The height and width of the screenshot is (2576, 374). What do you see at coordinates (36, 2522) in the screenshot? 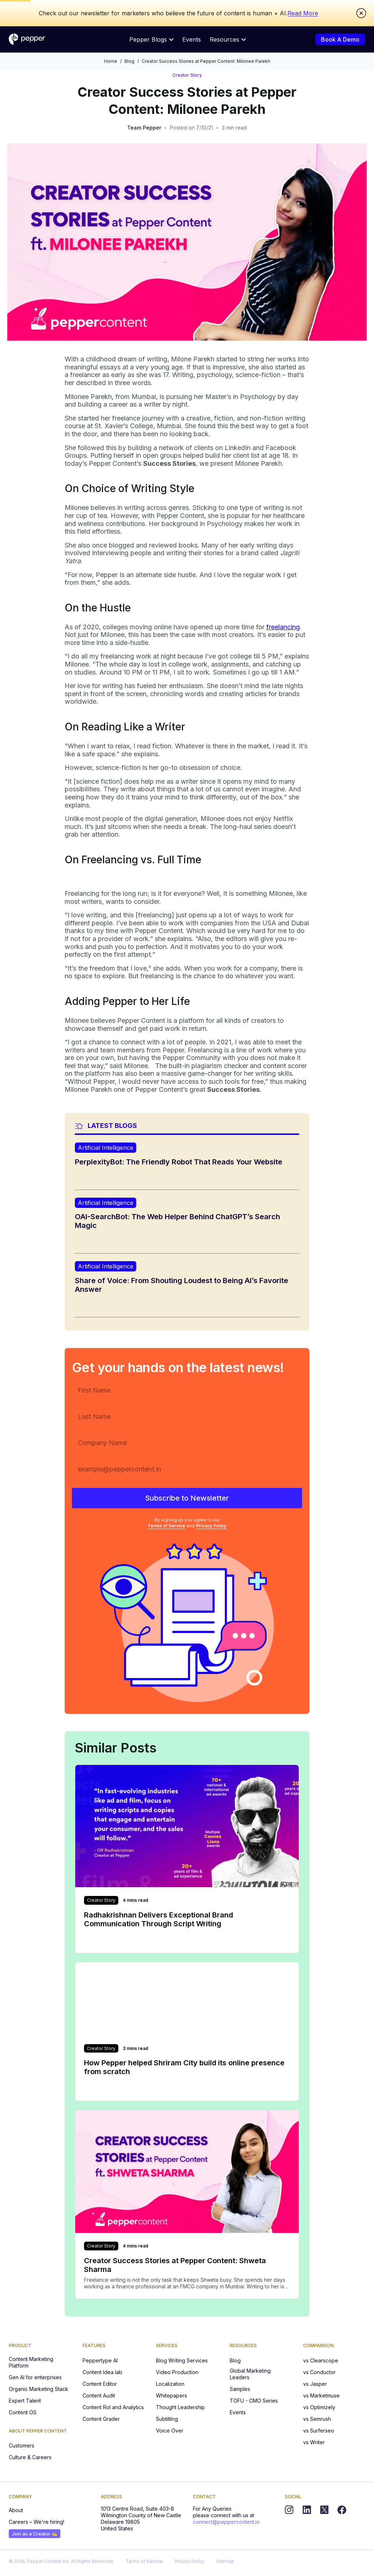
I see `Careers – We're hiring!` at bounding box center [36, 2522].